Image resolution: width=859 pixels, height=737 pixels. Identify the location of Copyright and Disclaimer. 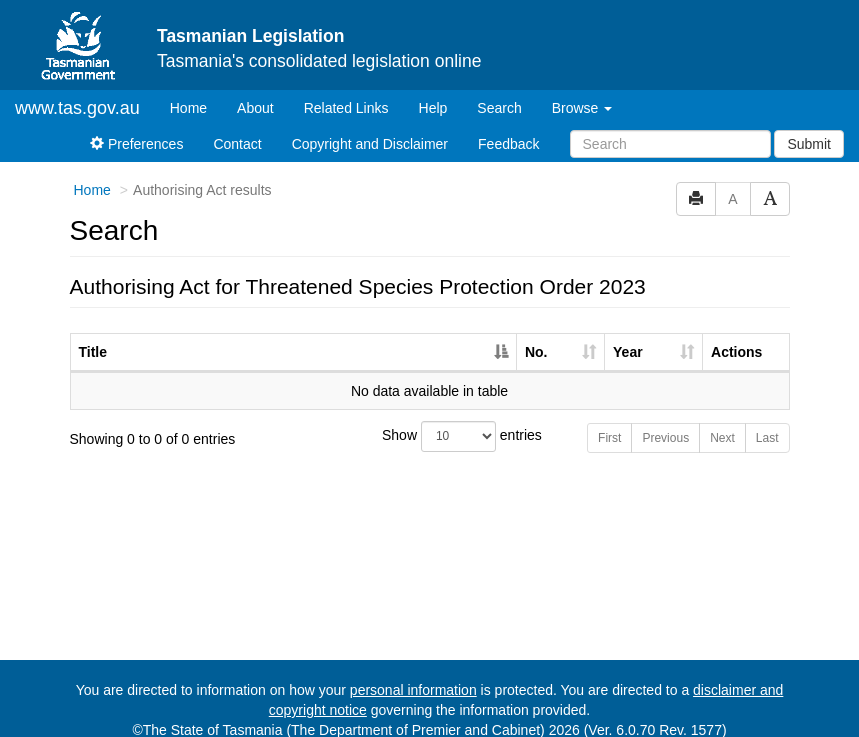
(370, 127).